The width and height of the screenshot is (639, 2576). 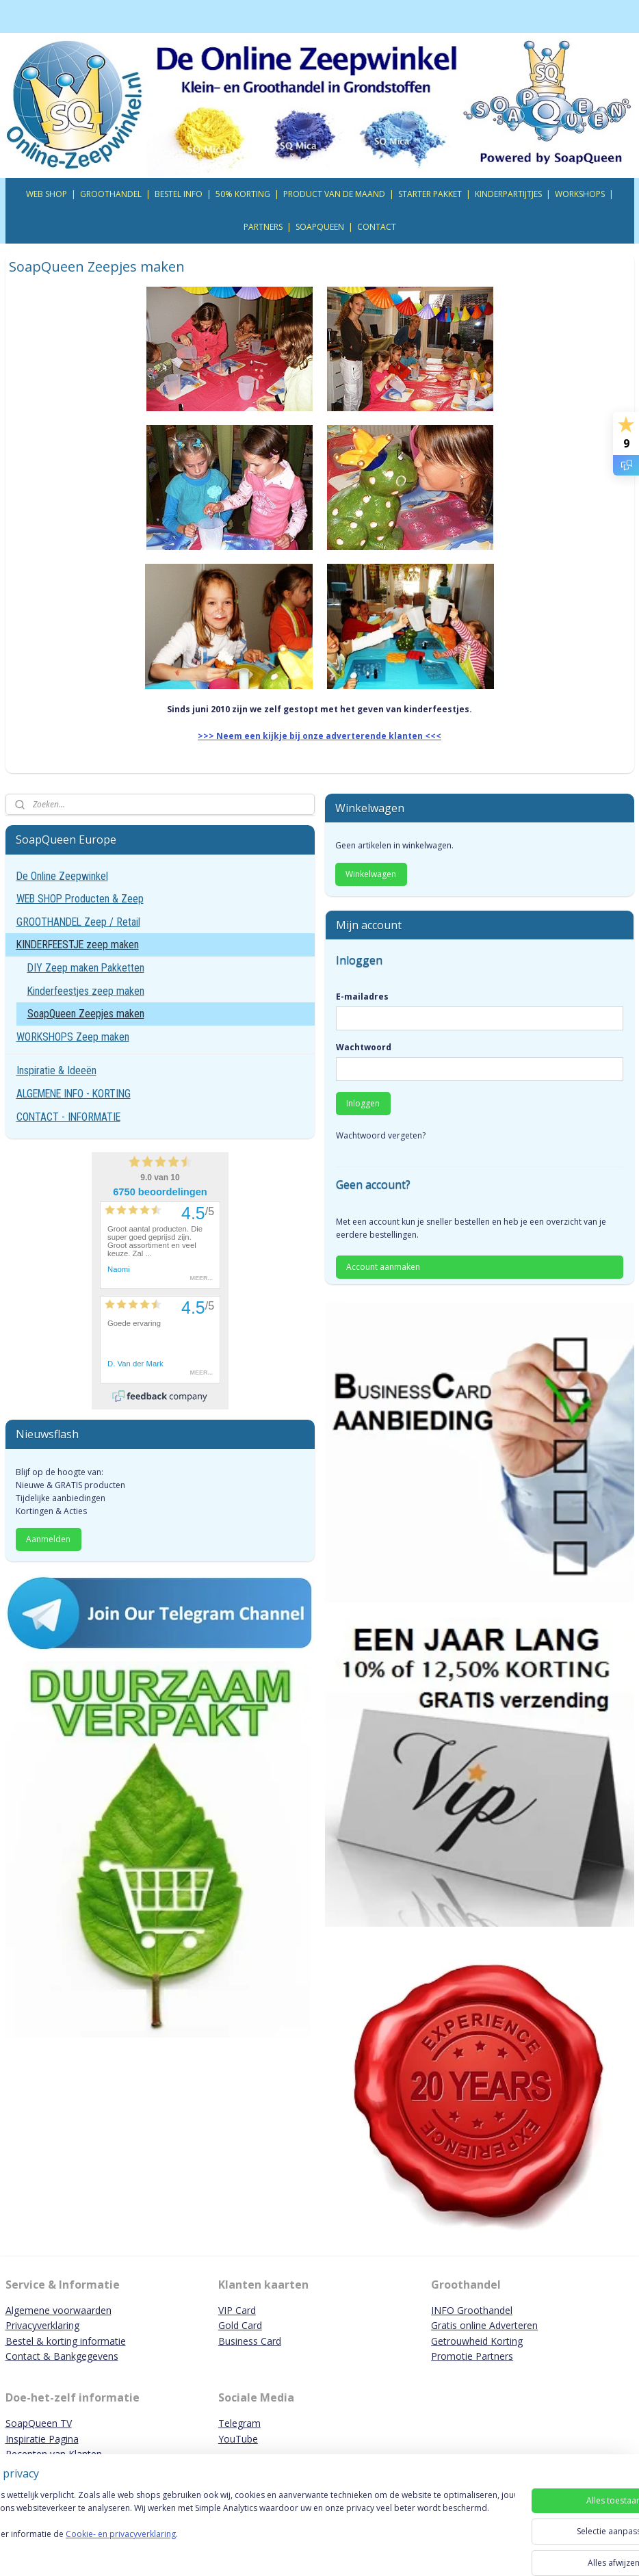 I want to click on WEB SHOP, so click(x=46, y=194).